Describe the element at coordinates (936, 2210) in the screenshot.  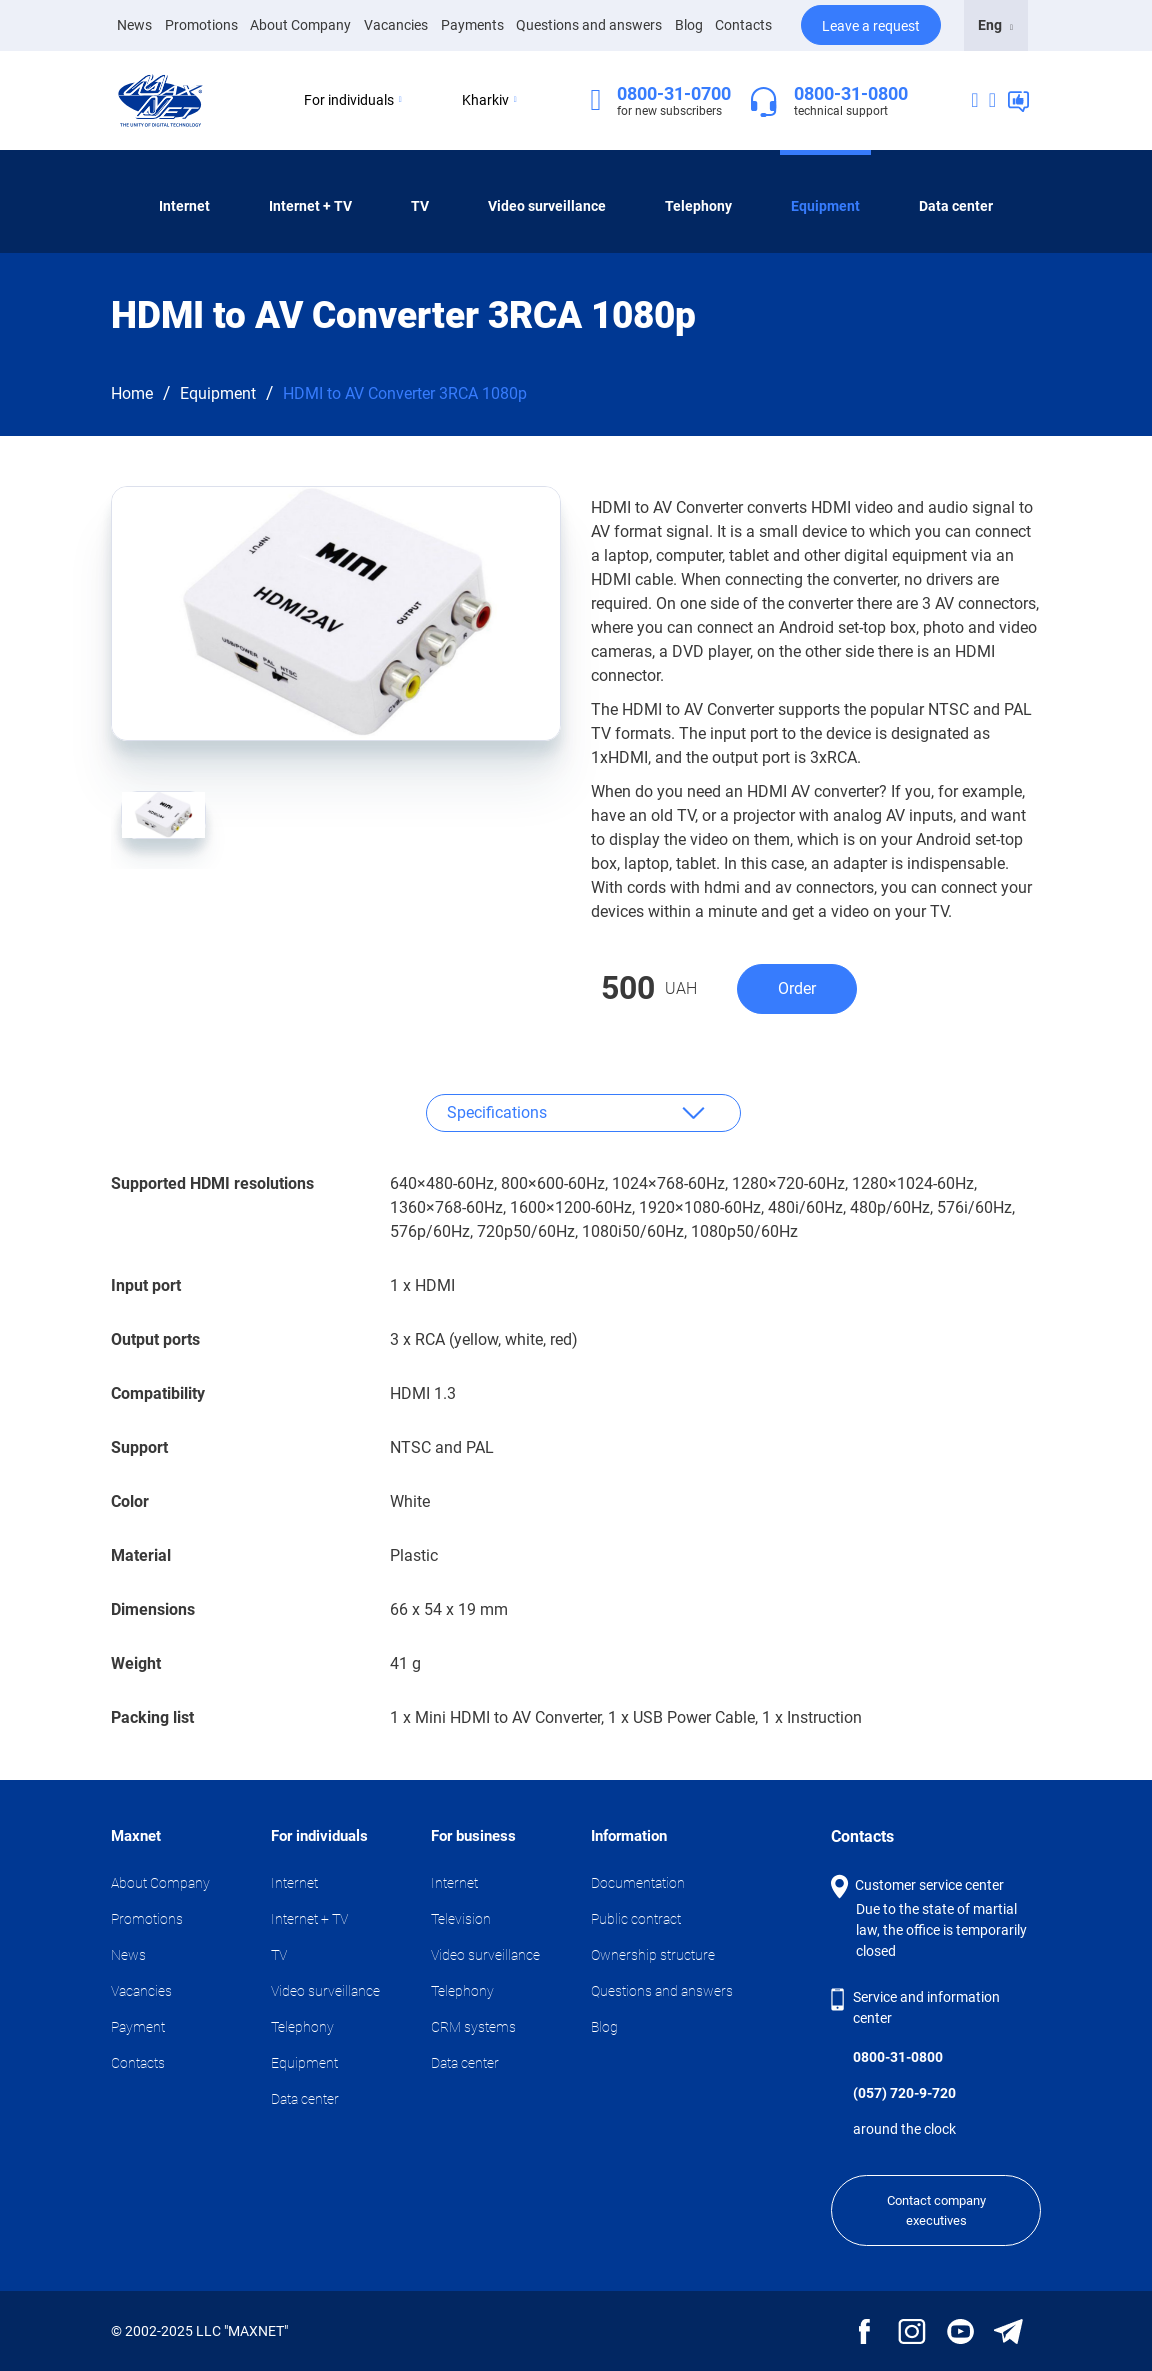
I see `Contact company executives` at that location.